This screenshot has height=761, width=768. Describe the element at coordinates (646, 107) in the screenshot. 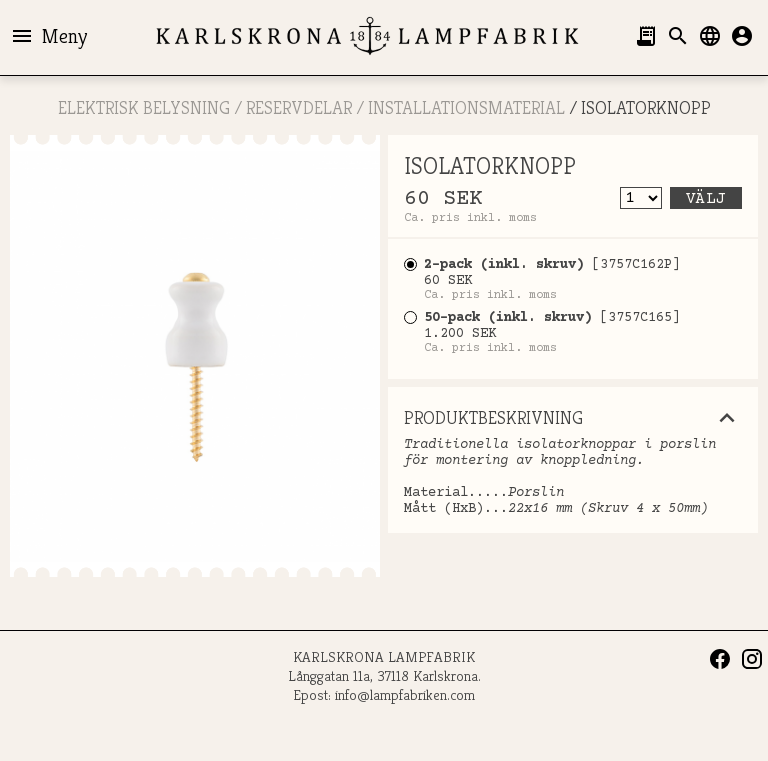

I see `ISOLATORKNOPP` at that location.